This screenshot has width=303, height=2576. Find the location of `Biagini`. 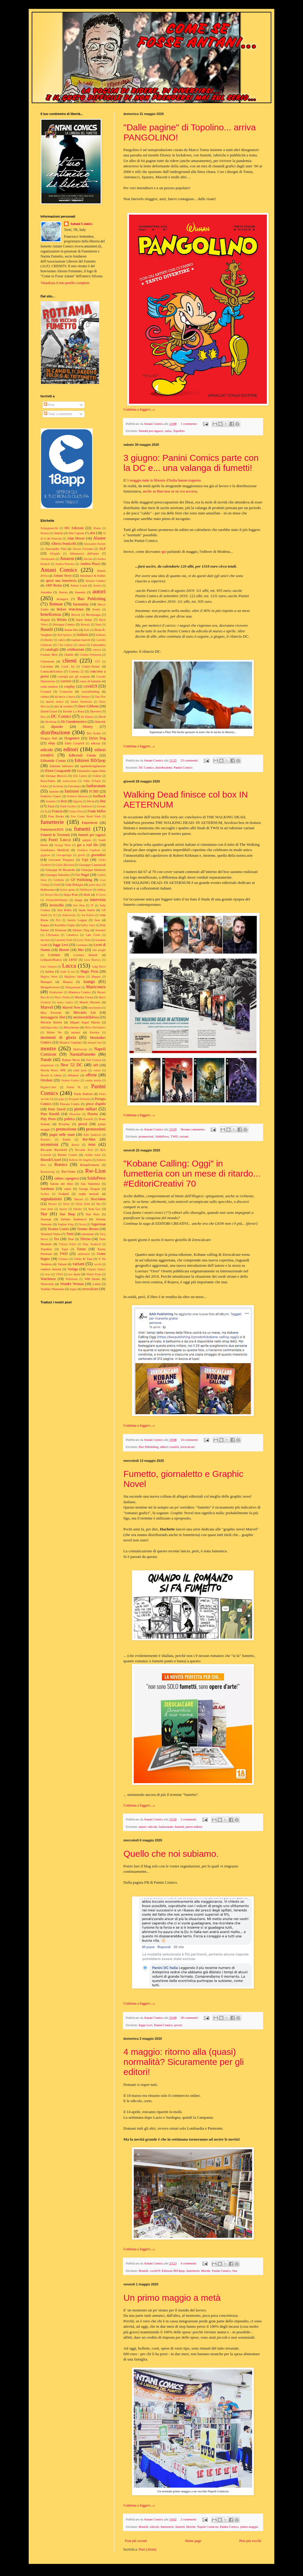

Biagini is located at coordinates (45, 619).